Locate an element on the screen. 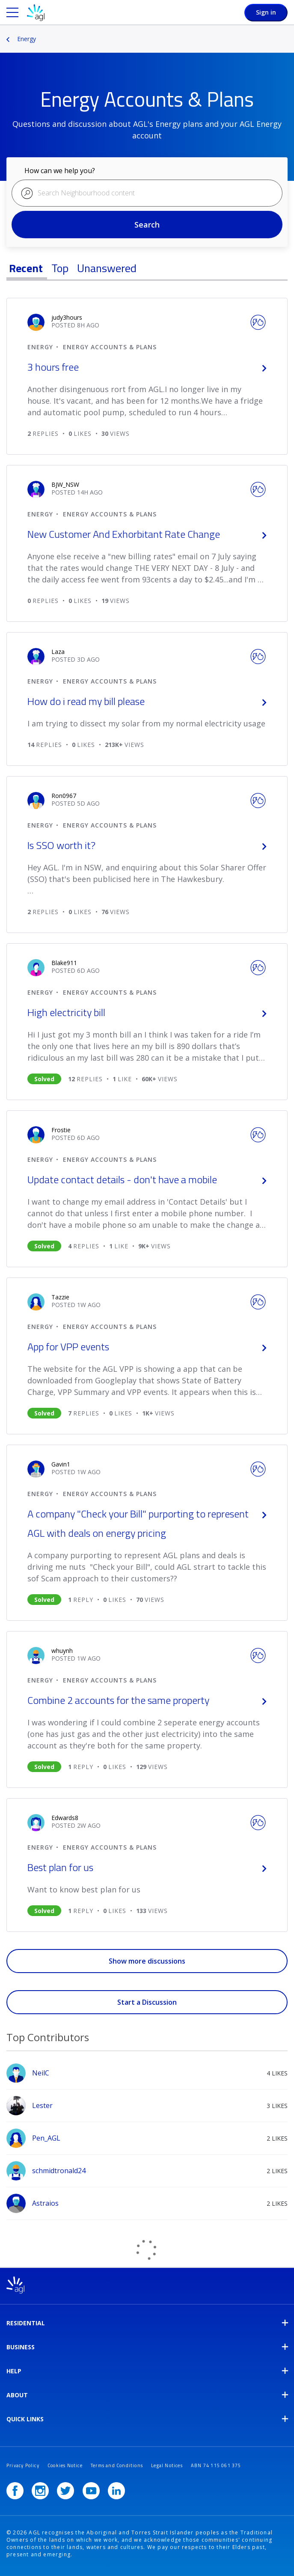 Image resolution: width=294 pixels, height=2576 pixels. Cookies Notice is located at coordinates (65, 2465).